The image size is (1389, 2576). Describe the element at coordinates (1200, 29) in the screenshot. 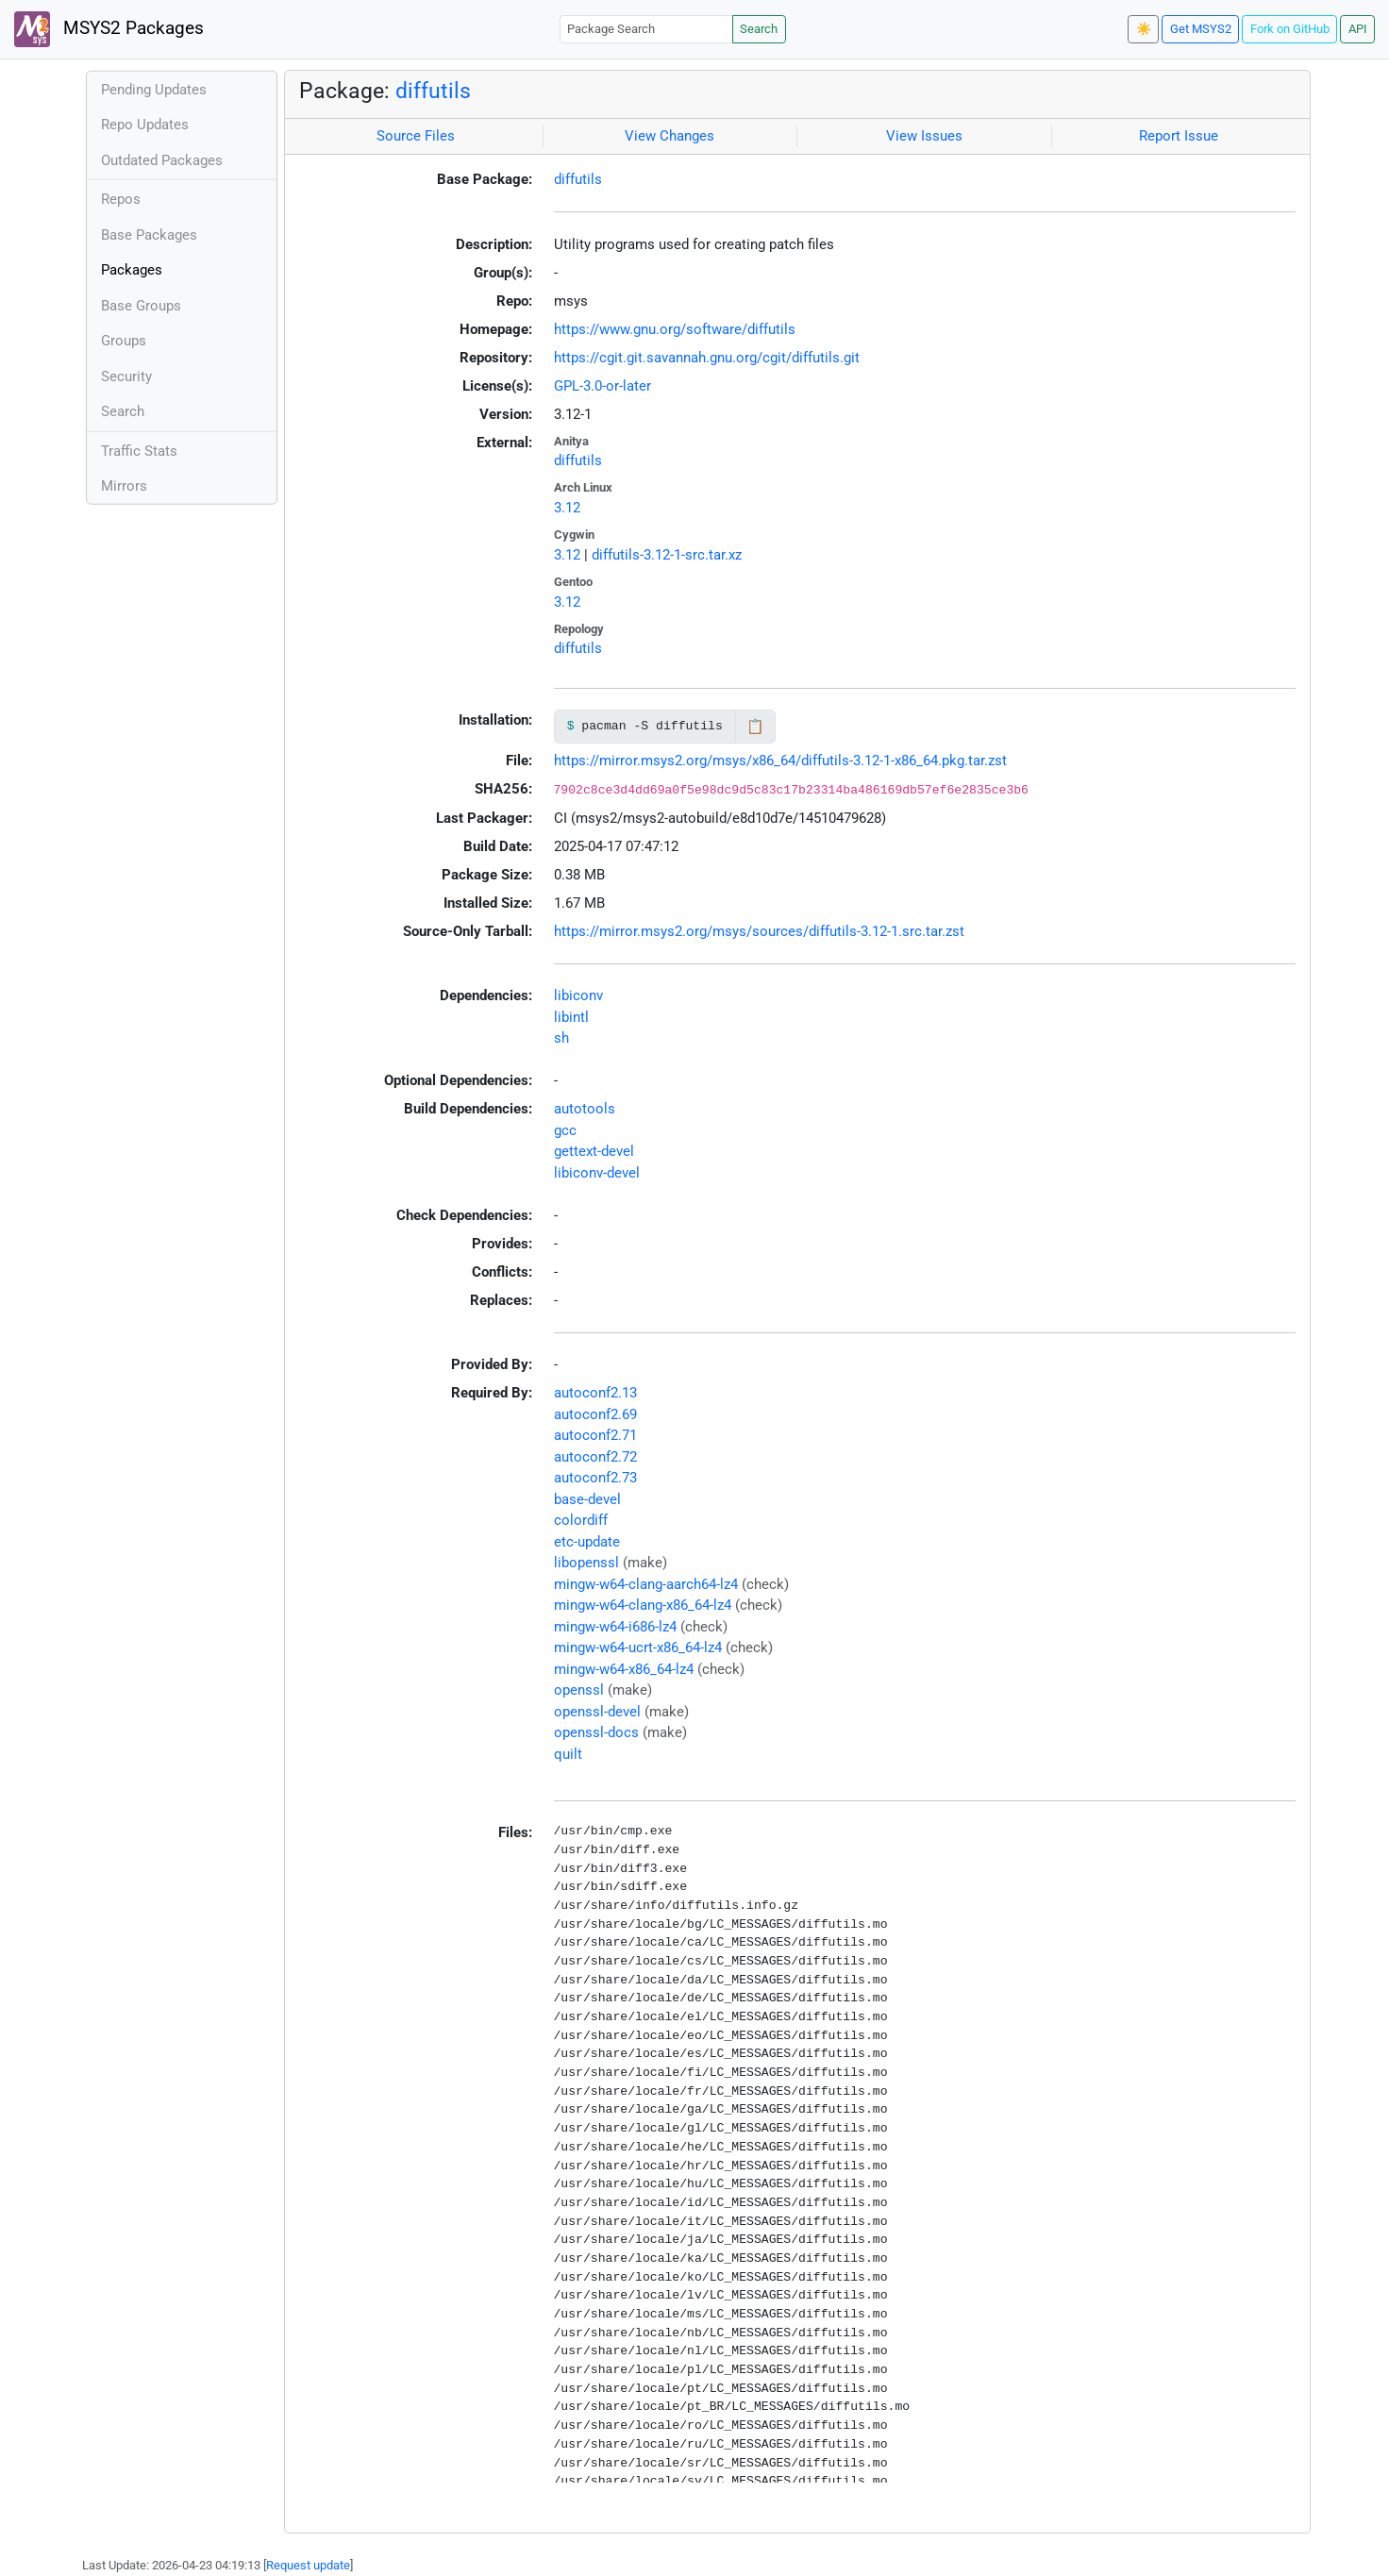

I see `Get MSYS2` at that location.